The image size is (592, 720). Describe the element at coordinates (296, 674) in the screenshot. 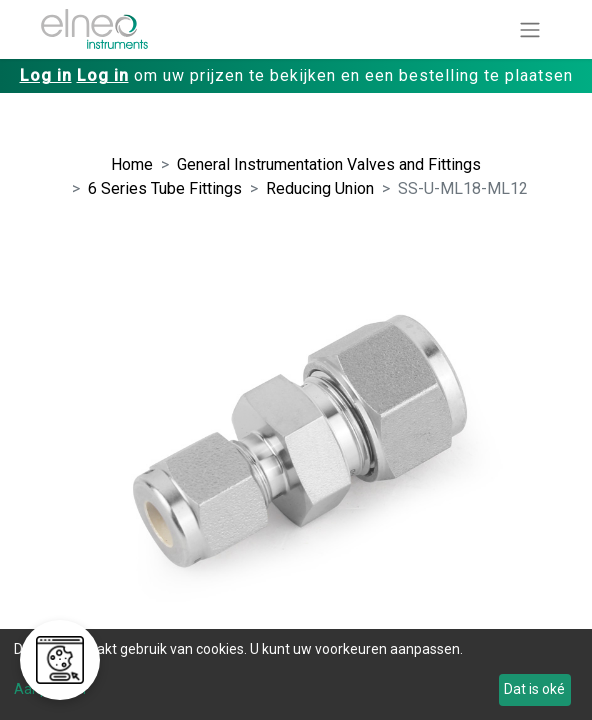

I see `[dialog]` at that location.